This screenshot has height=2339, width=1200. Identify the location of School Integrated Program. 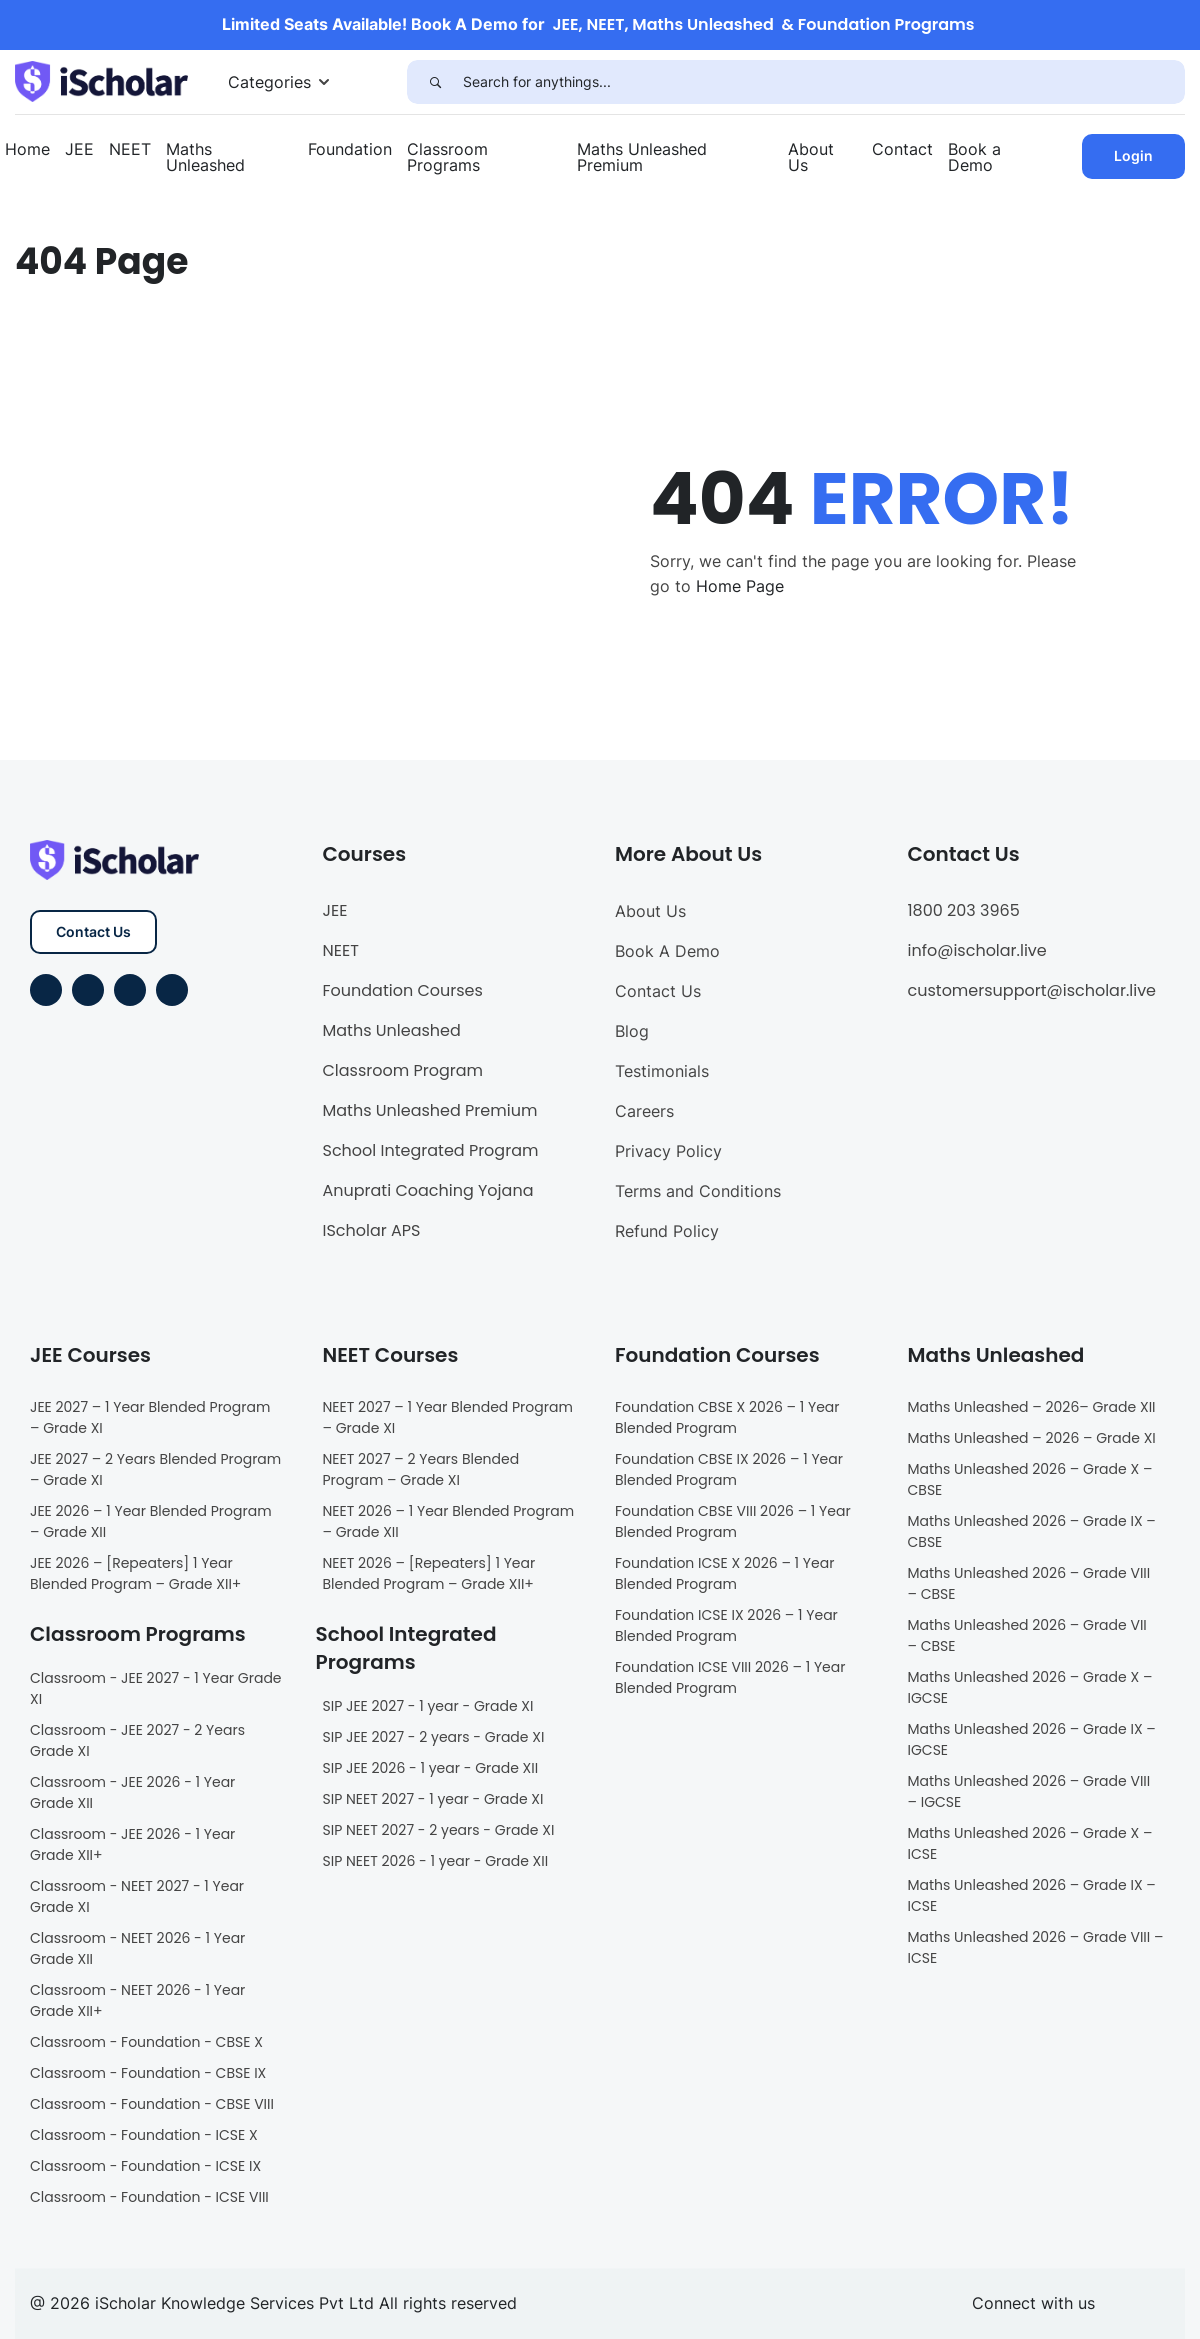
(431, 1150).